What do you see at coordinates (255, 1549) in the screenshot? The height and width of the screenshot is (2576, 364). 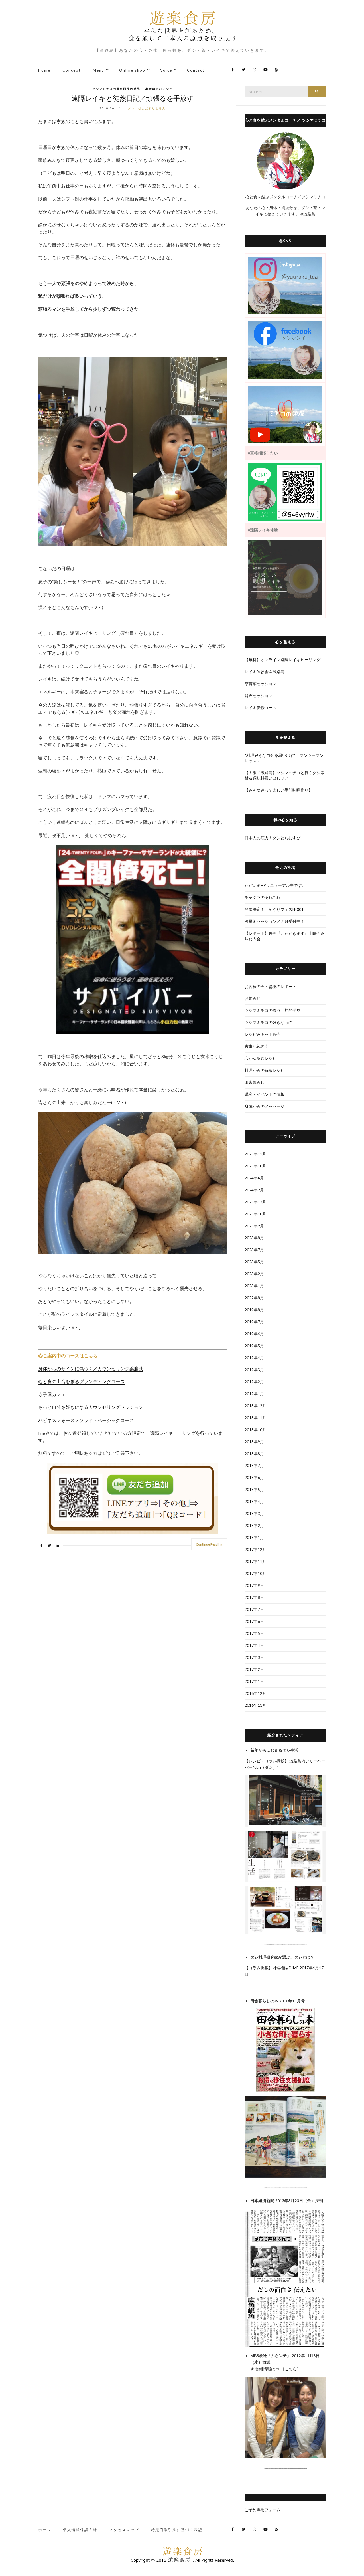 I see `2017年12月` at bounding box center [255, 1549].